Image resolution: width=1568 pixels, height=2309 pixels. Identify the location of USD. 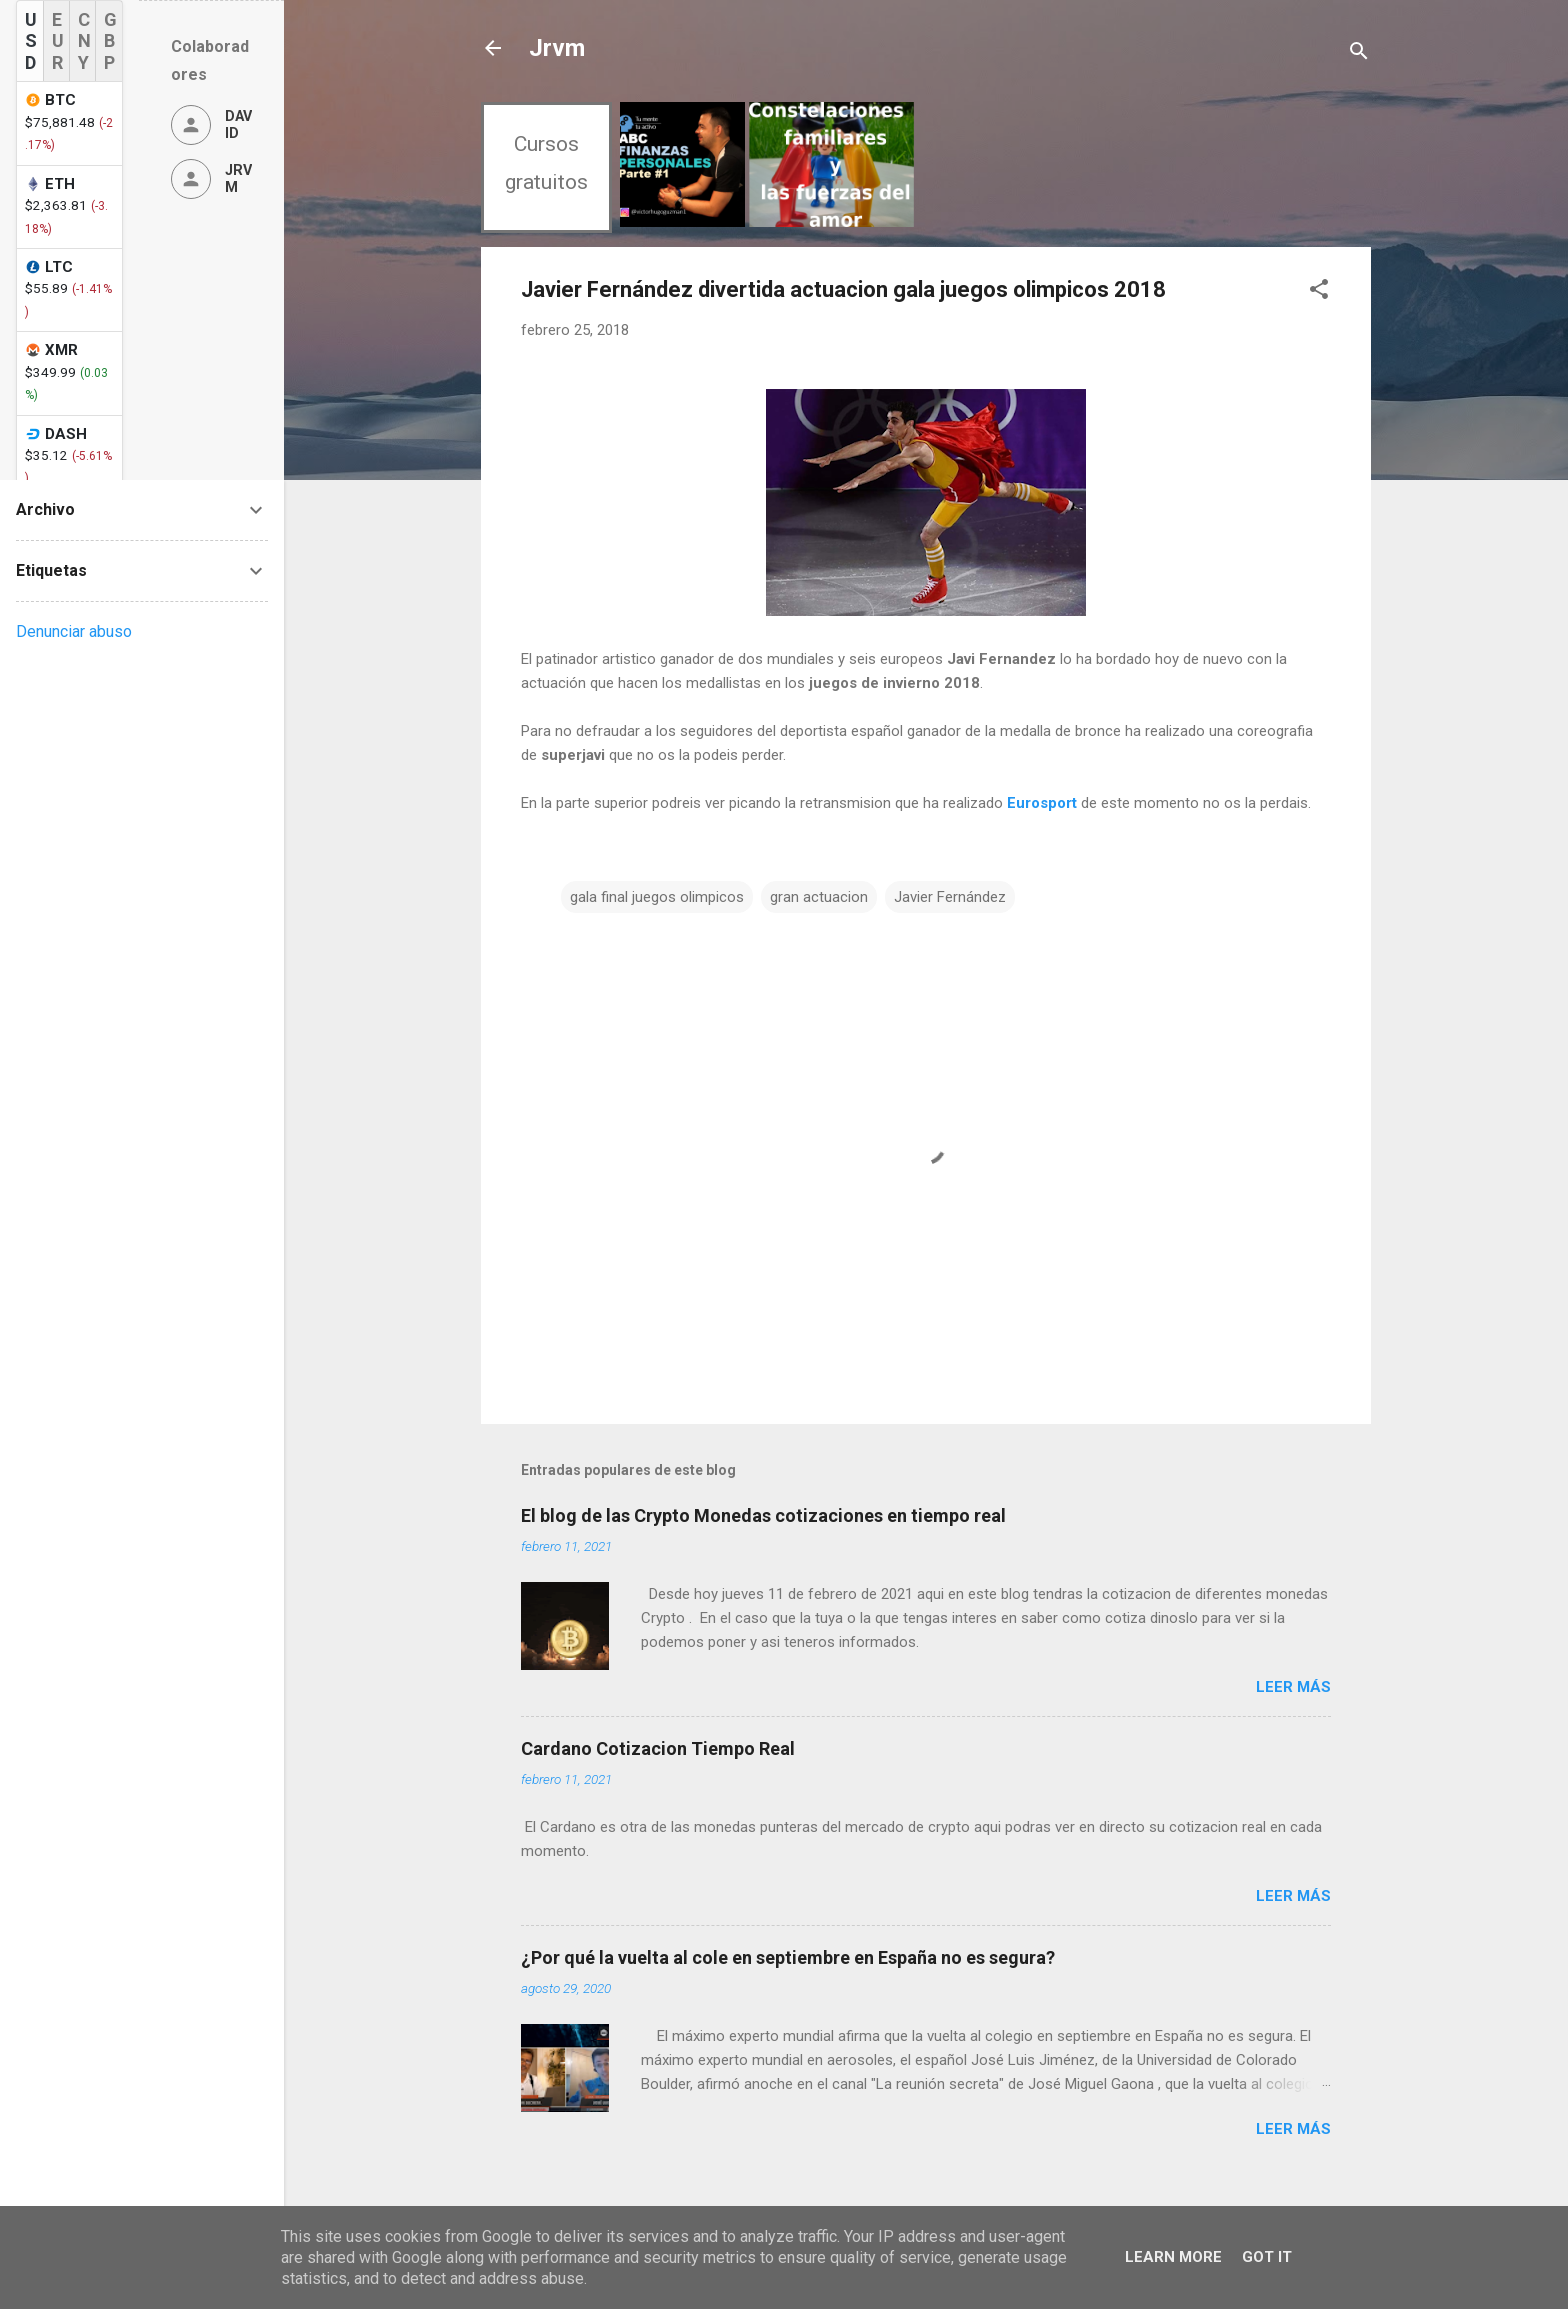
(31, 41).